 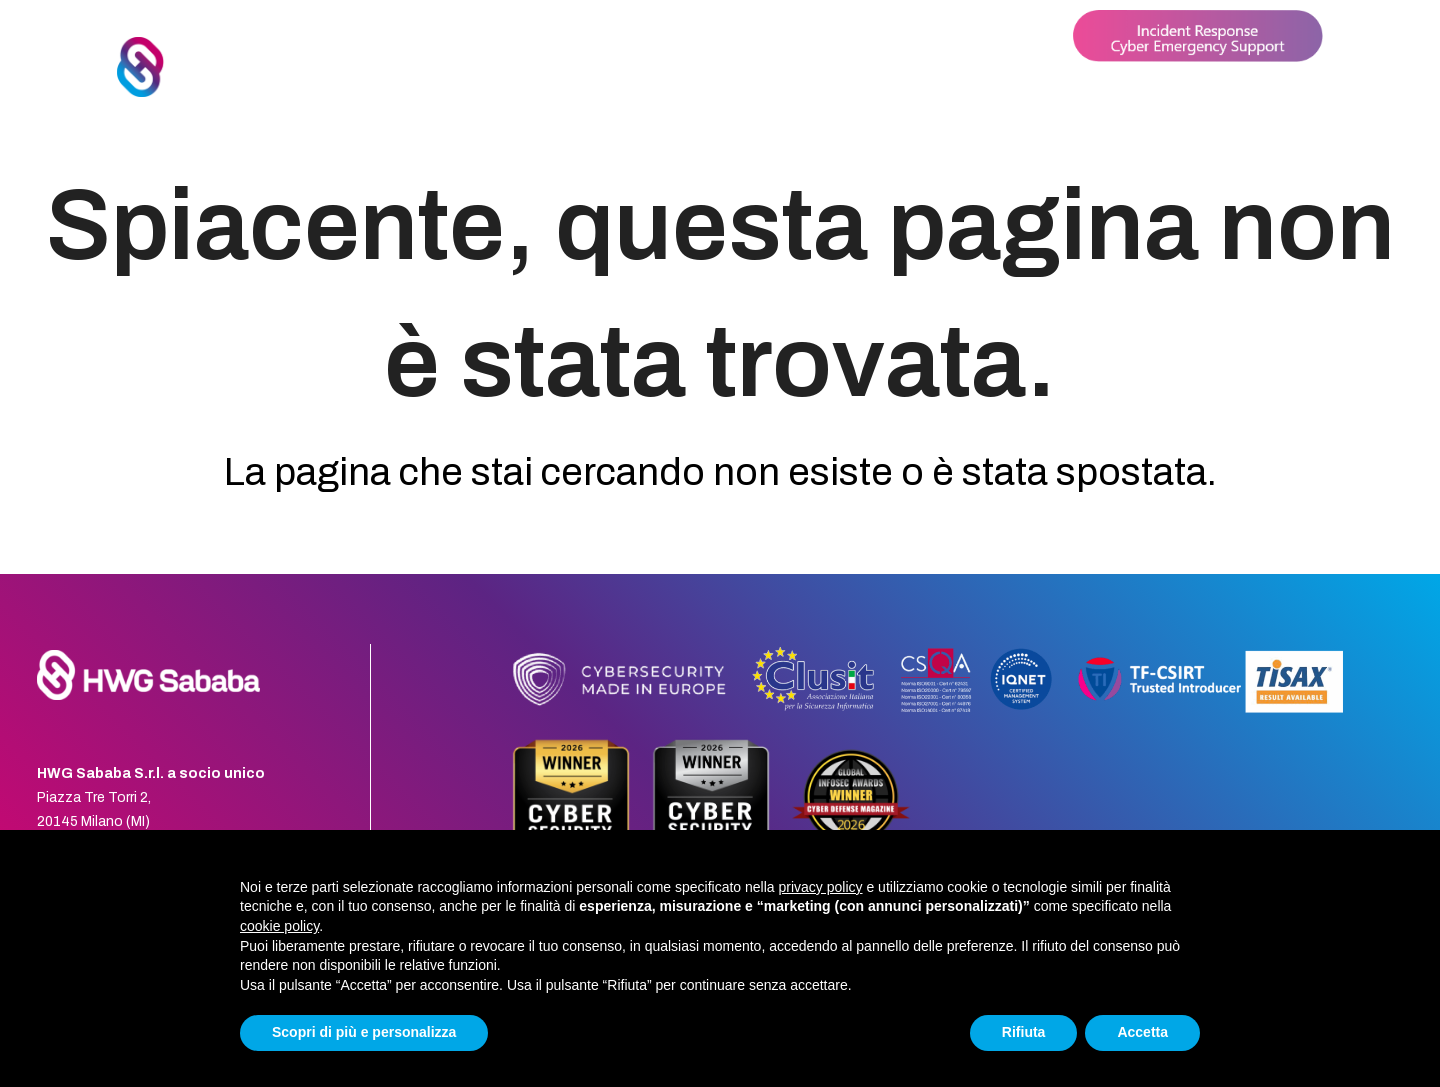 I want to click on Rifiuta [button], so click(x=1024, y=1032).